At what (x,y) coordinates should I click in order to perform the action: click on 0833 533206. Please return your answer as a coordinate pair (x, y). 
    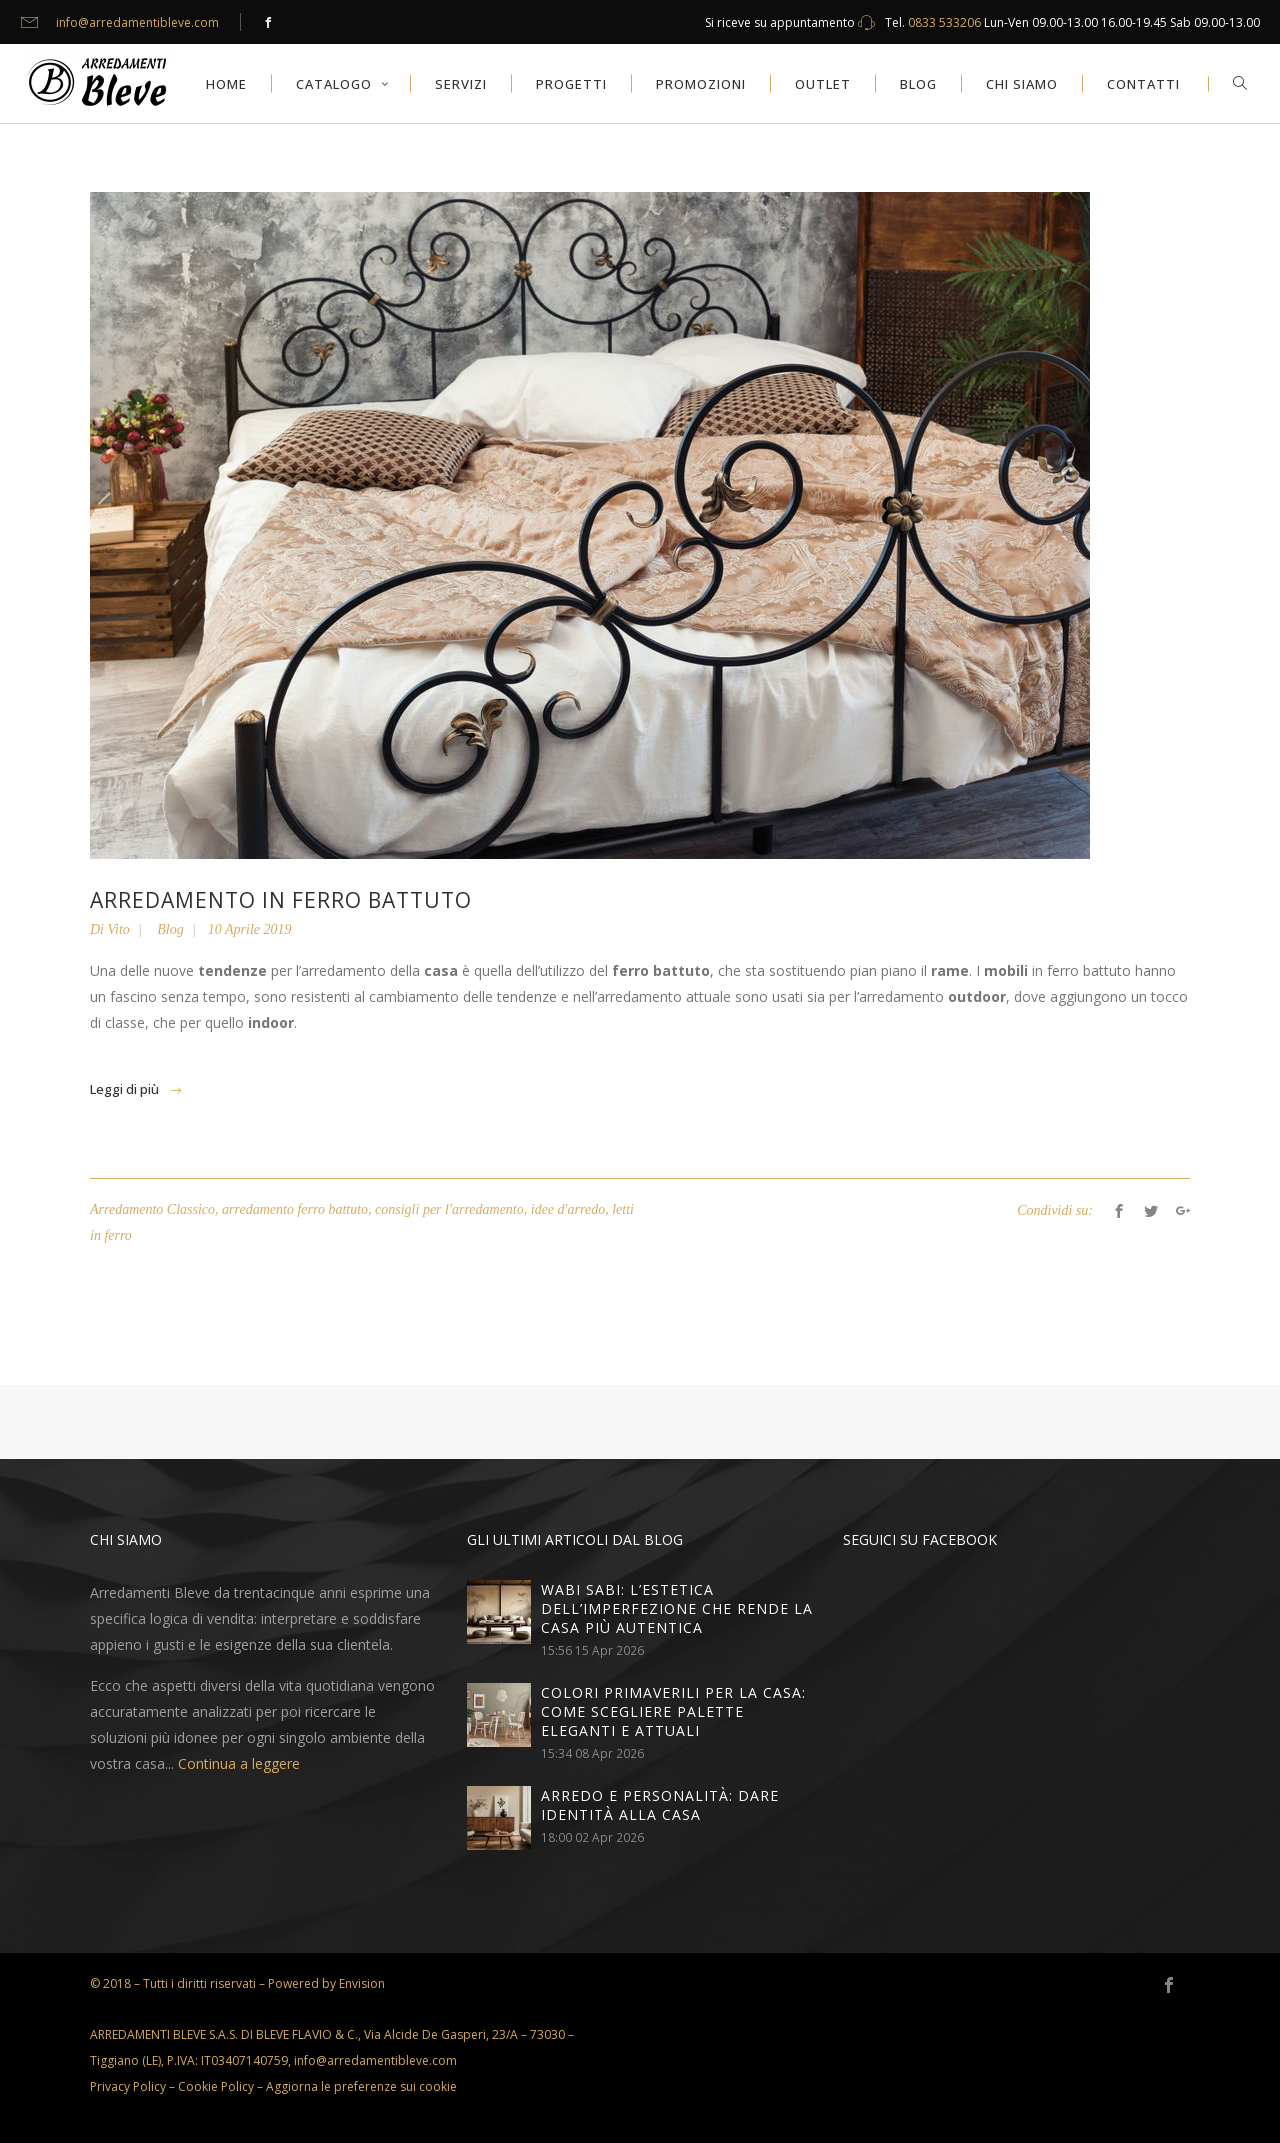
    Looking at the image, I should click on (944, 22).